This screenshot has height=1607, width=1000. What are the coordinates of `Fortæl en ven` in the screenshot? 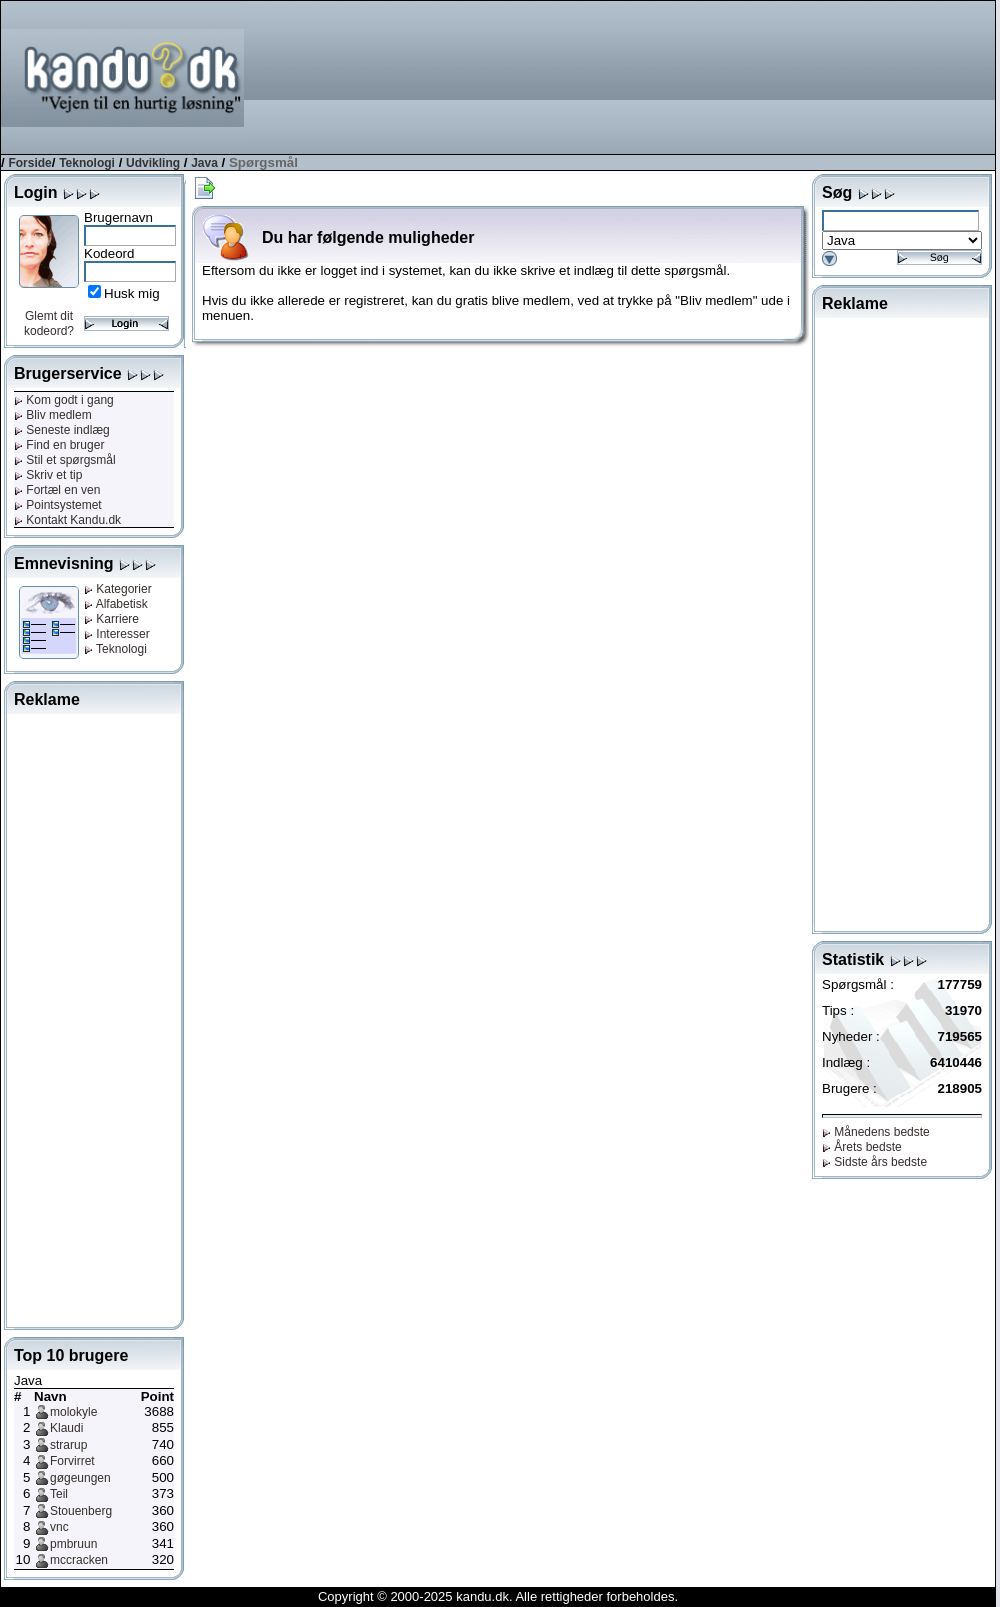 It's located at (57, 490).